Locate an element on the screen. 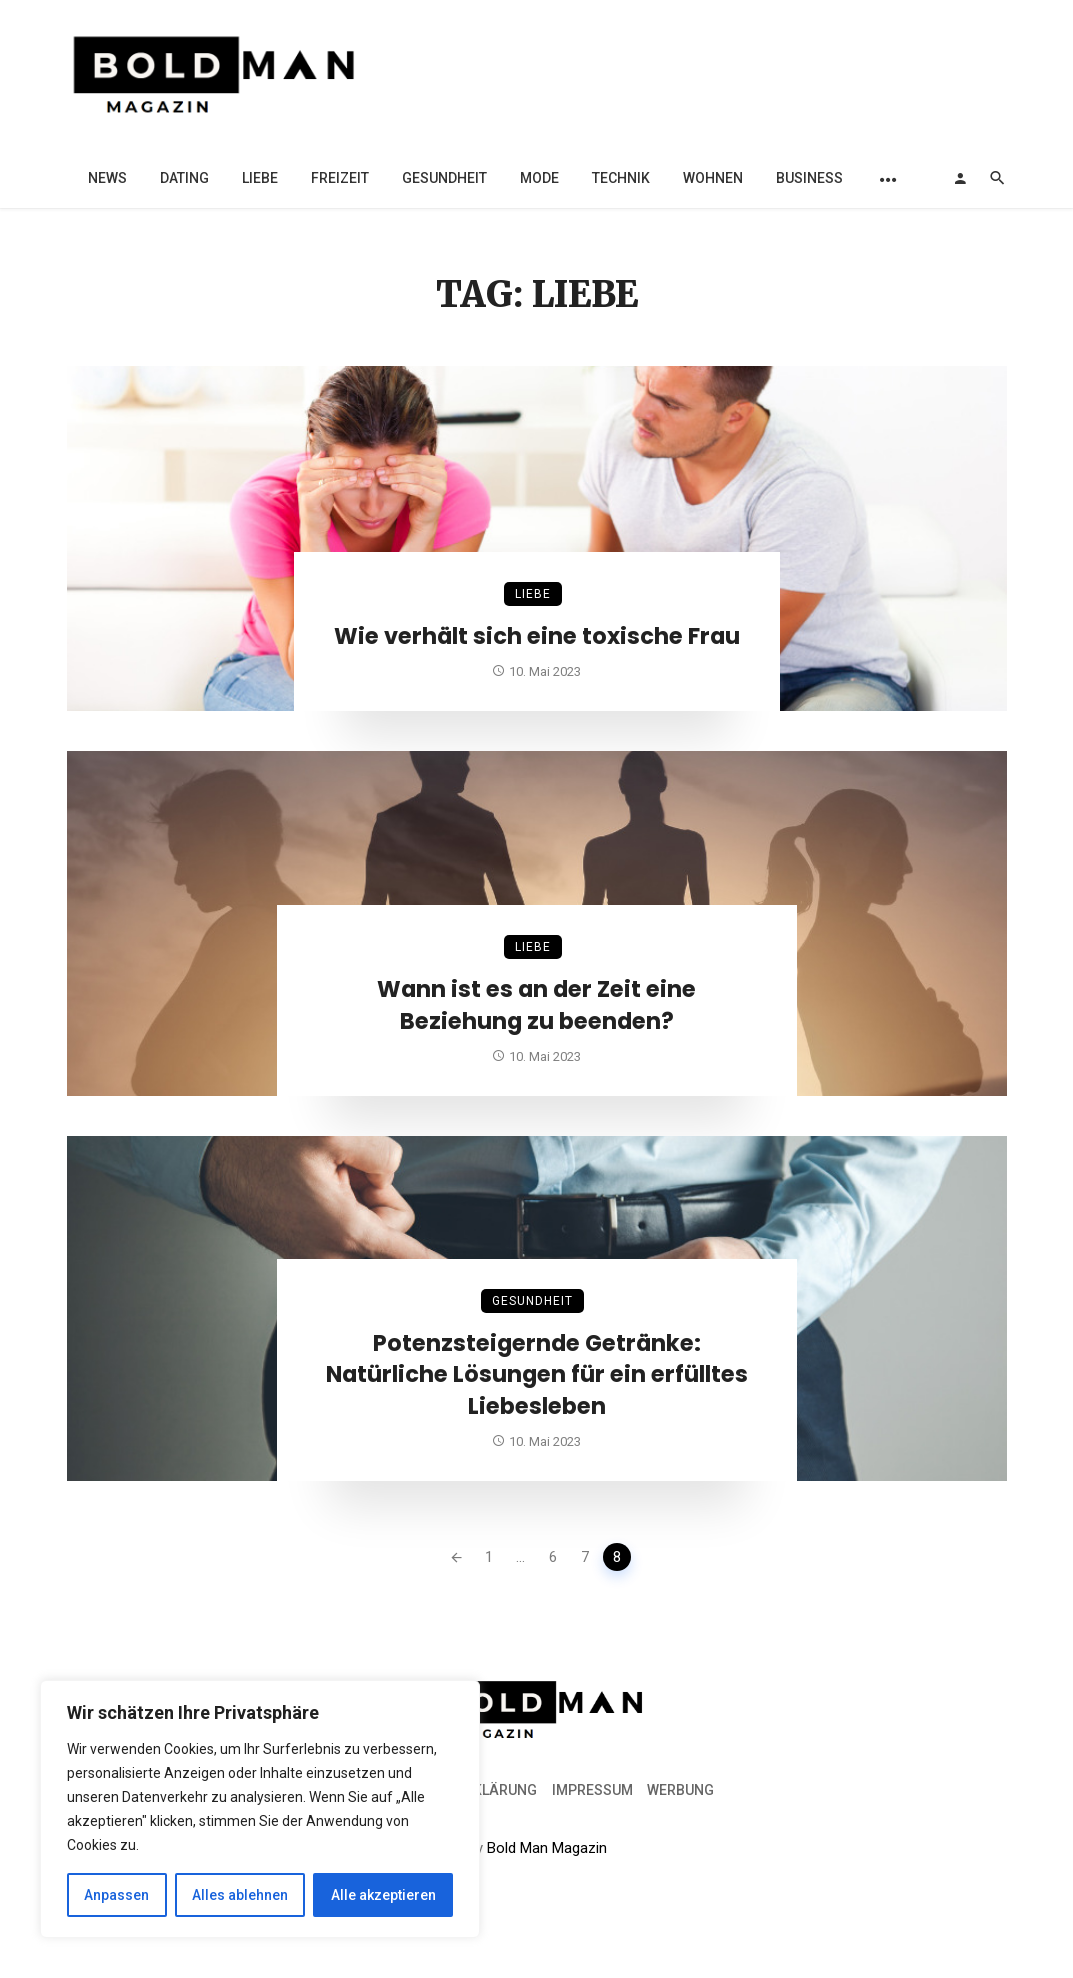  [Login] is located at coordinates (960, 178).